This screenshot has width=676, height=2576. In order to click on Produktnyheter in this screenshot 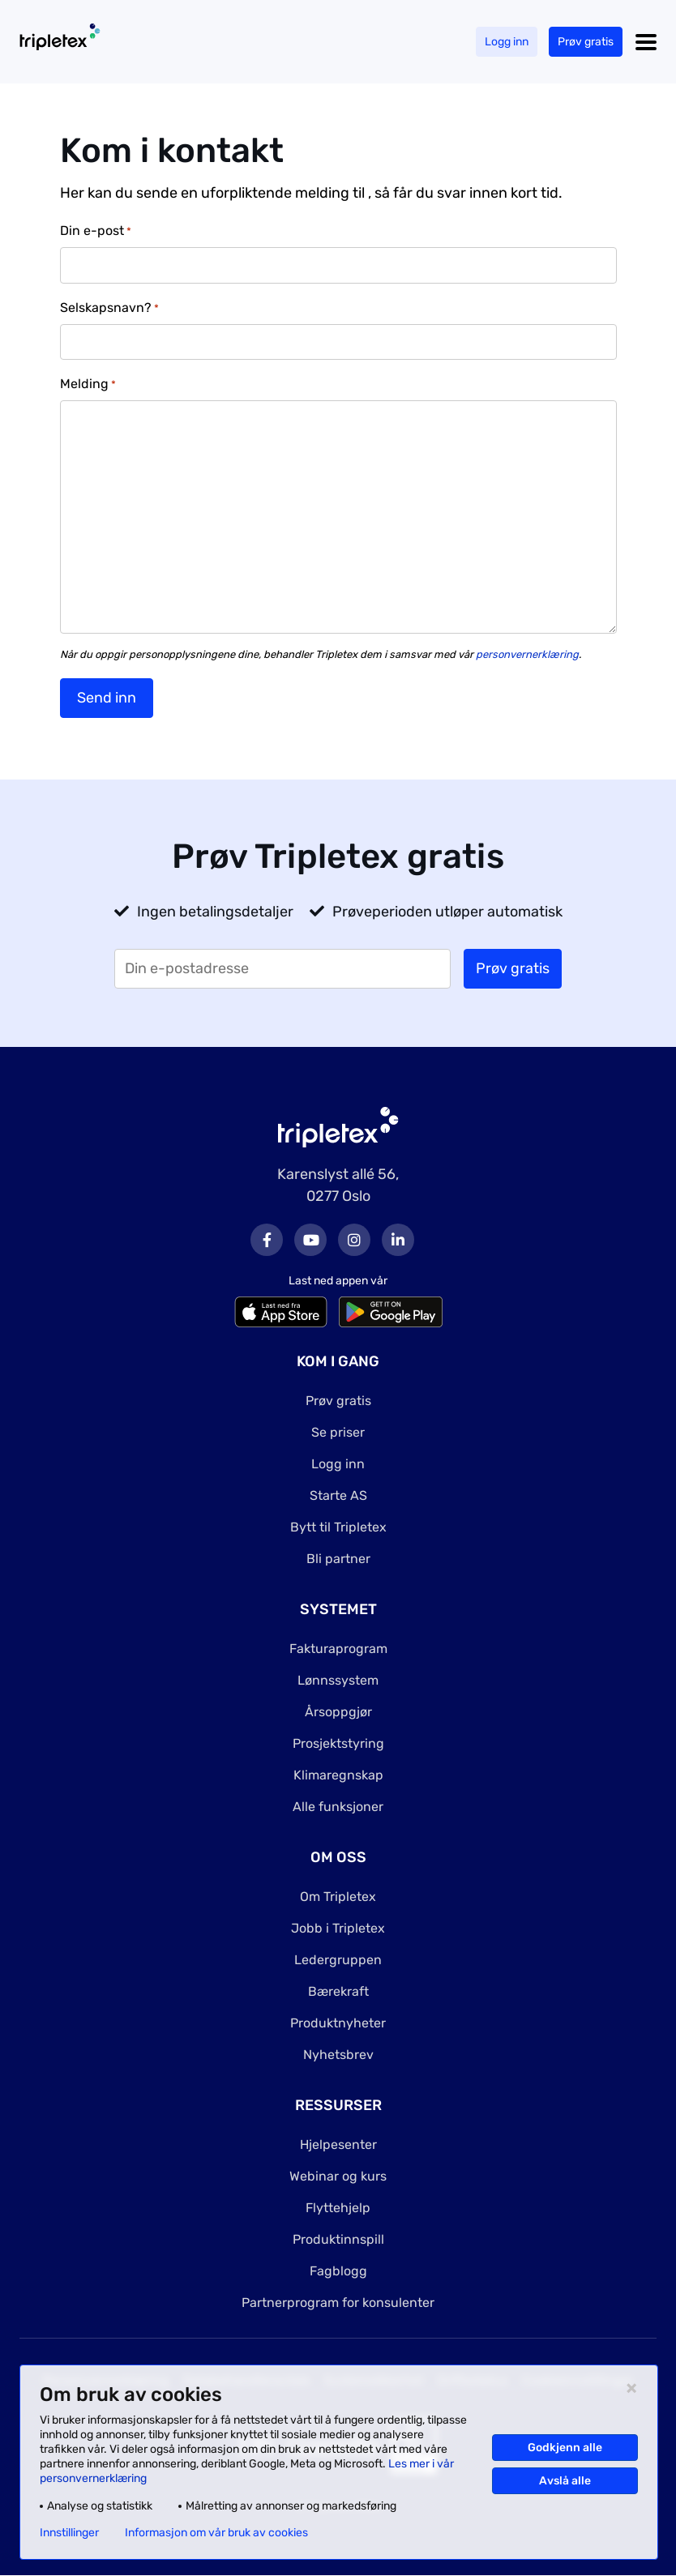, I will do `click(338, 2023)`.